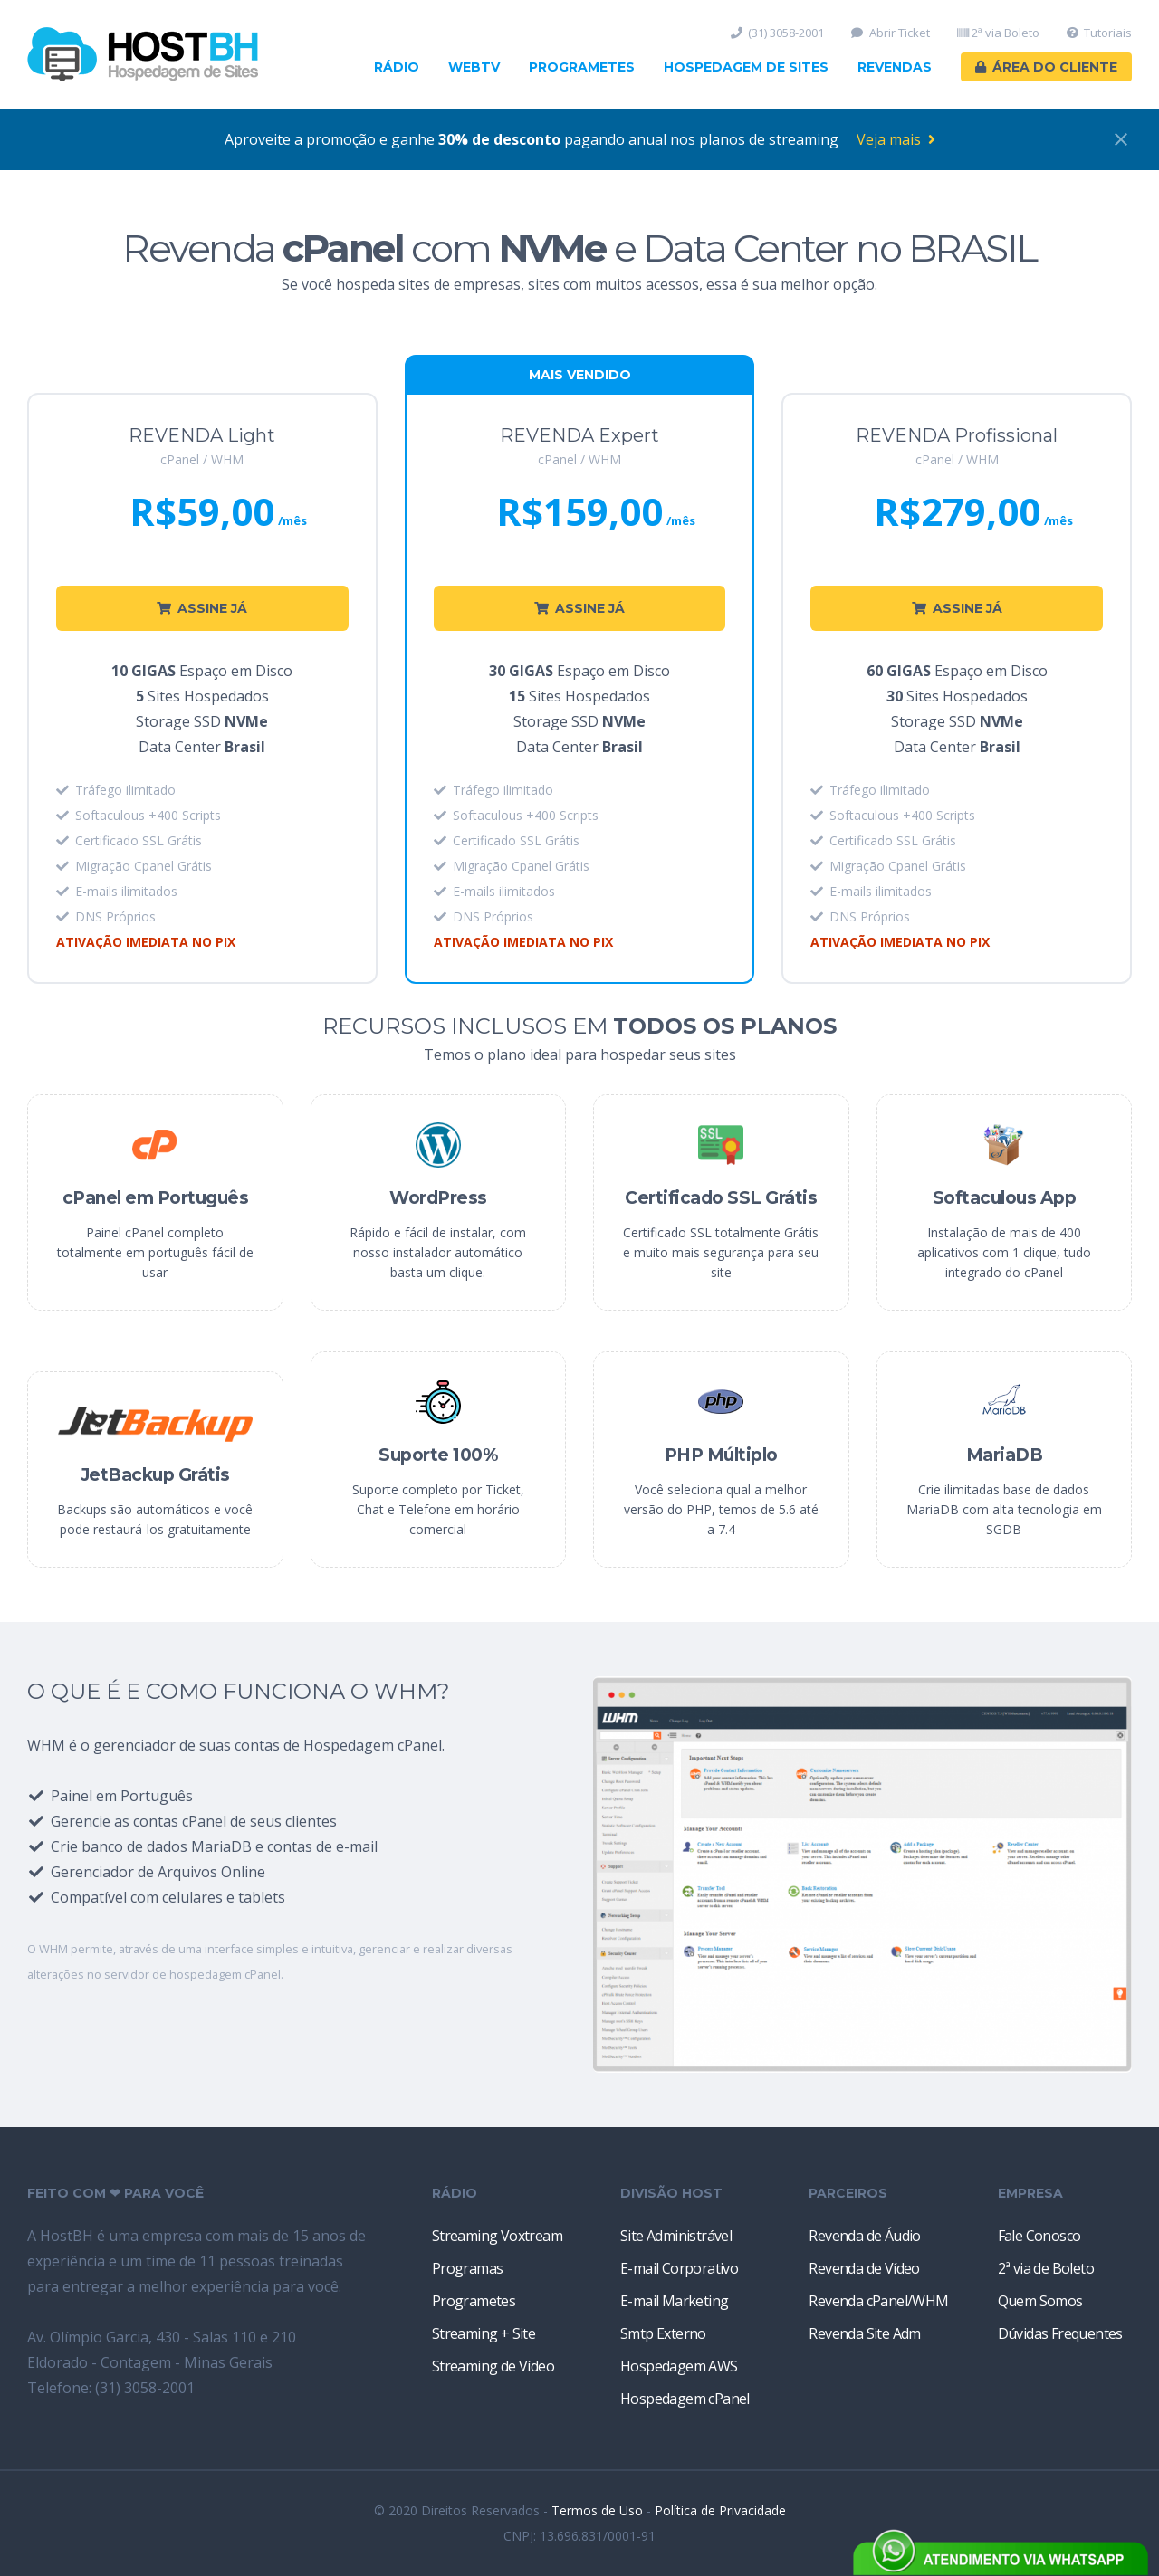 The width and height of the screenshot is (1159, 2576). I want to click on Revenda de Áudio, so click(864, 2236).